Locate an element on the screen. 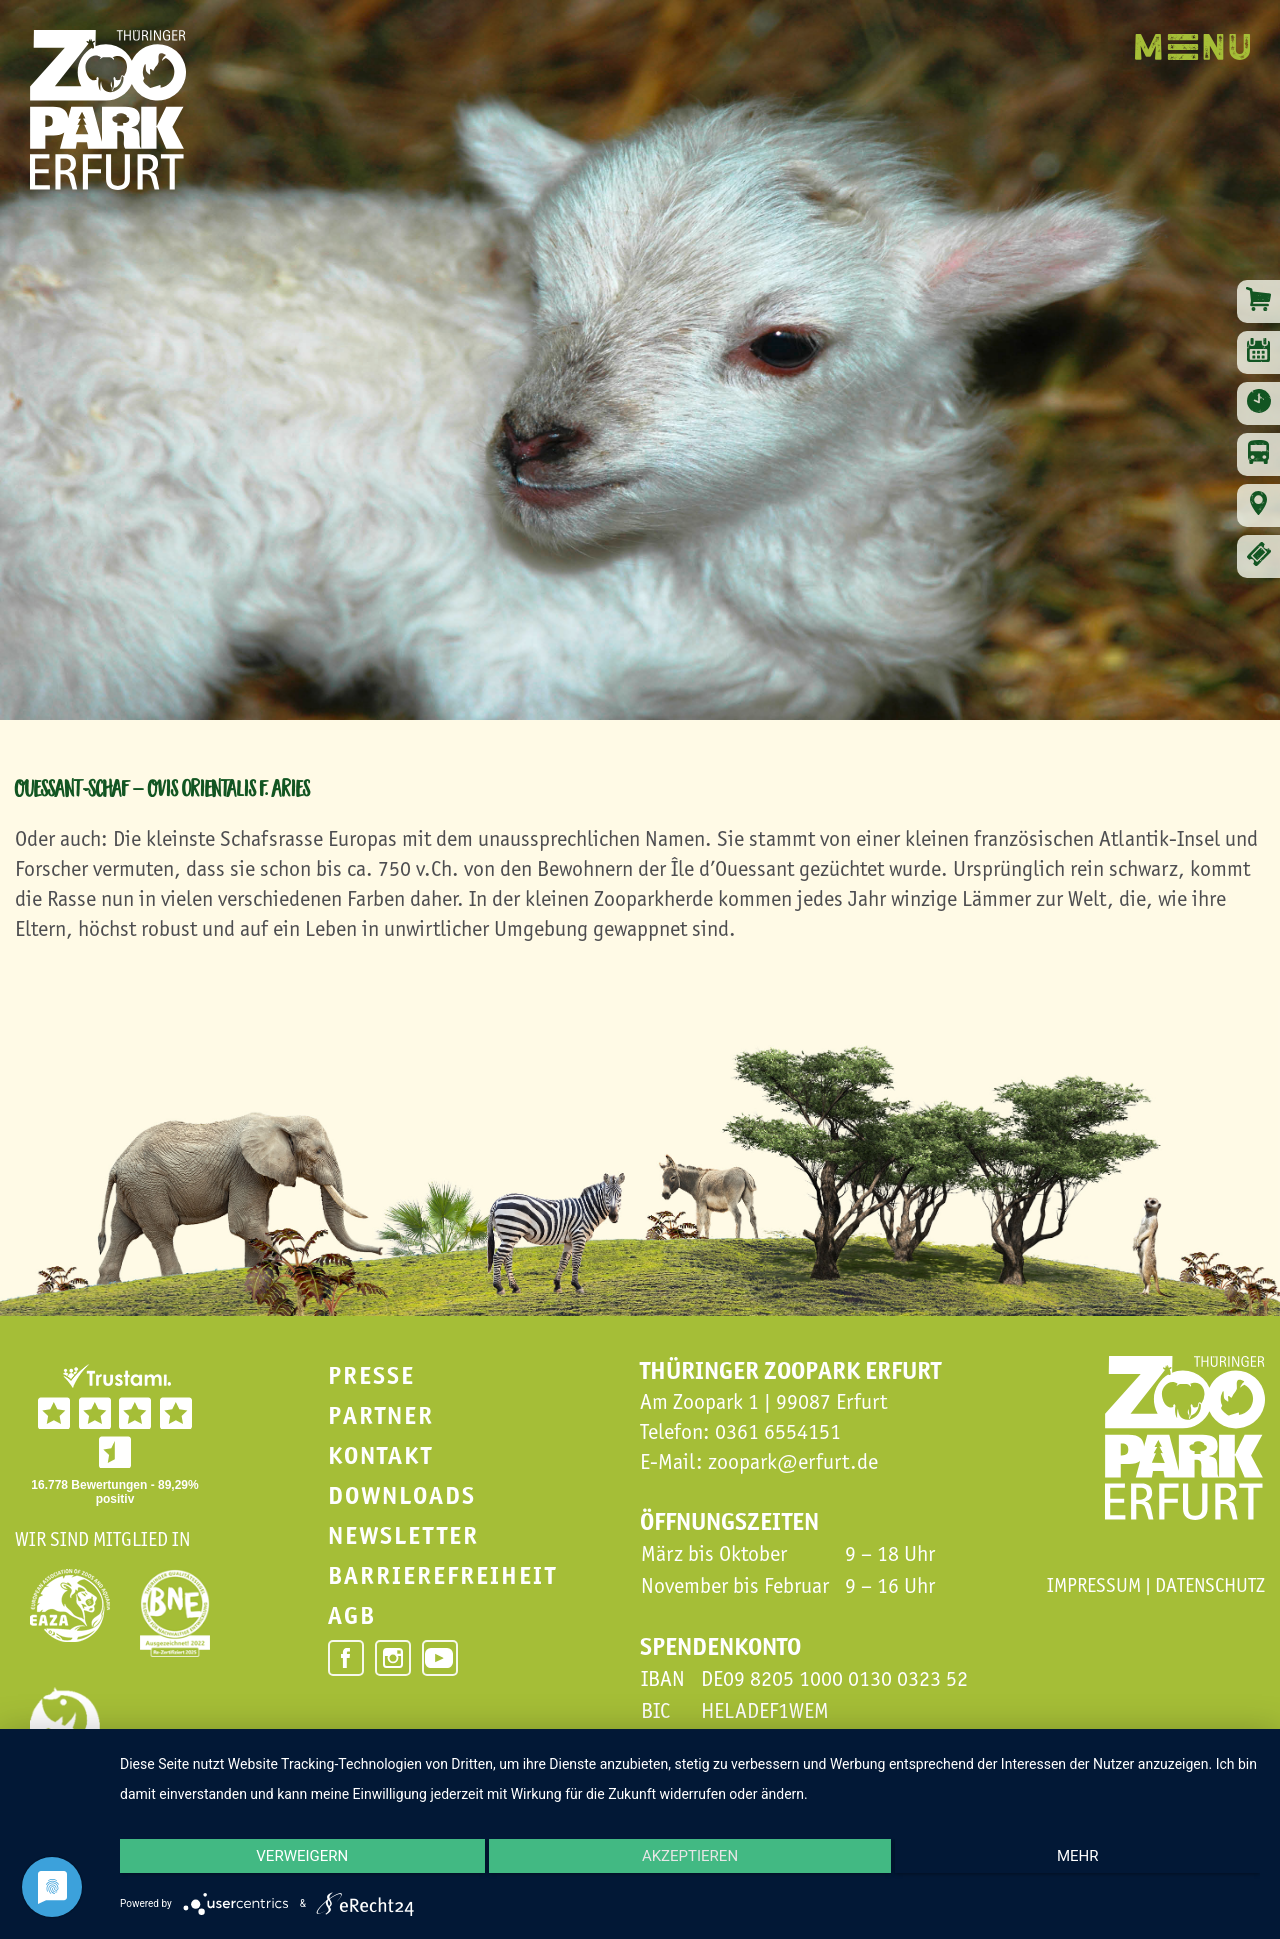 This screenshot has width=1280, height=1939. Downloads is located at coordinates (402, 1495).